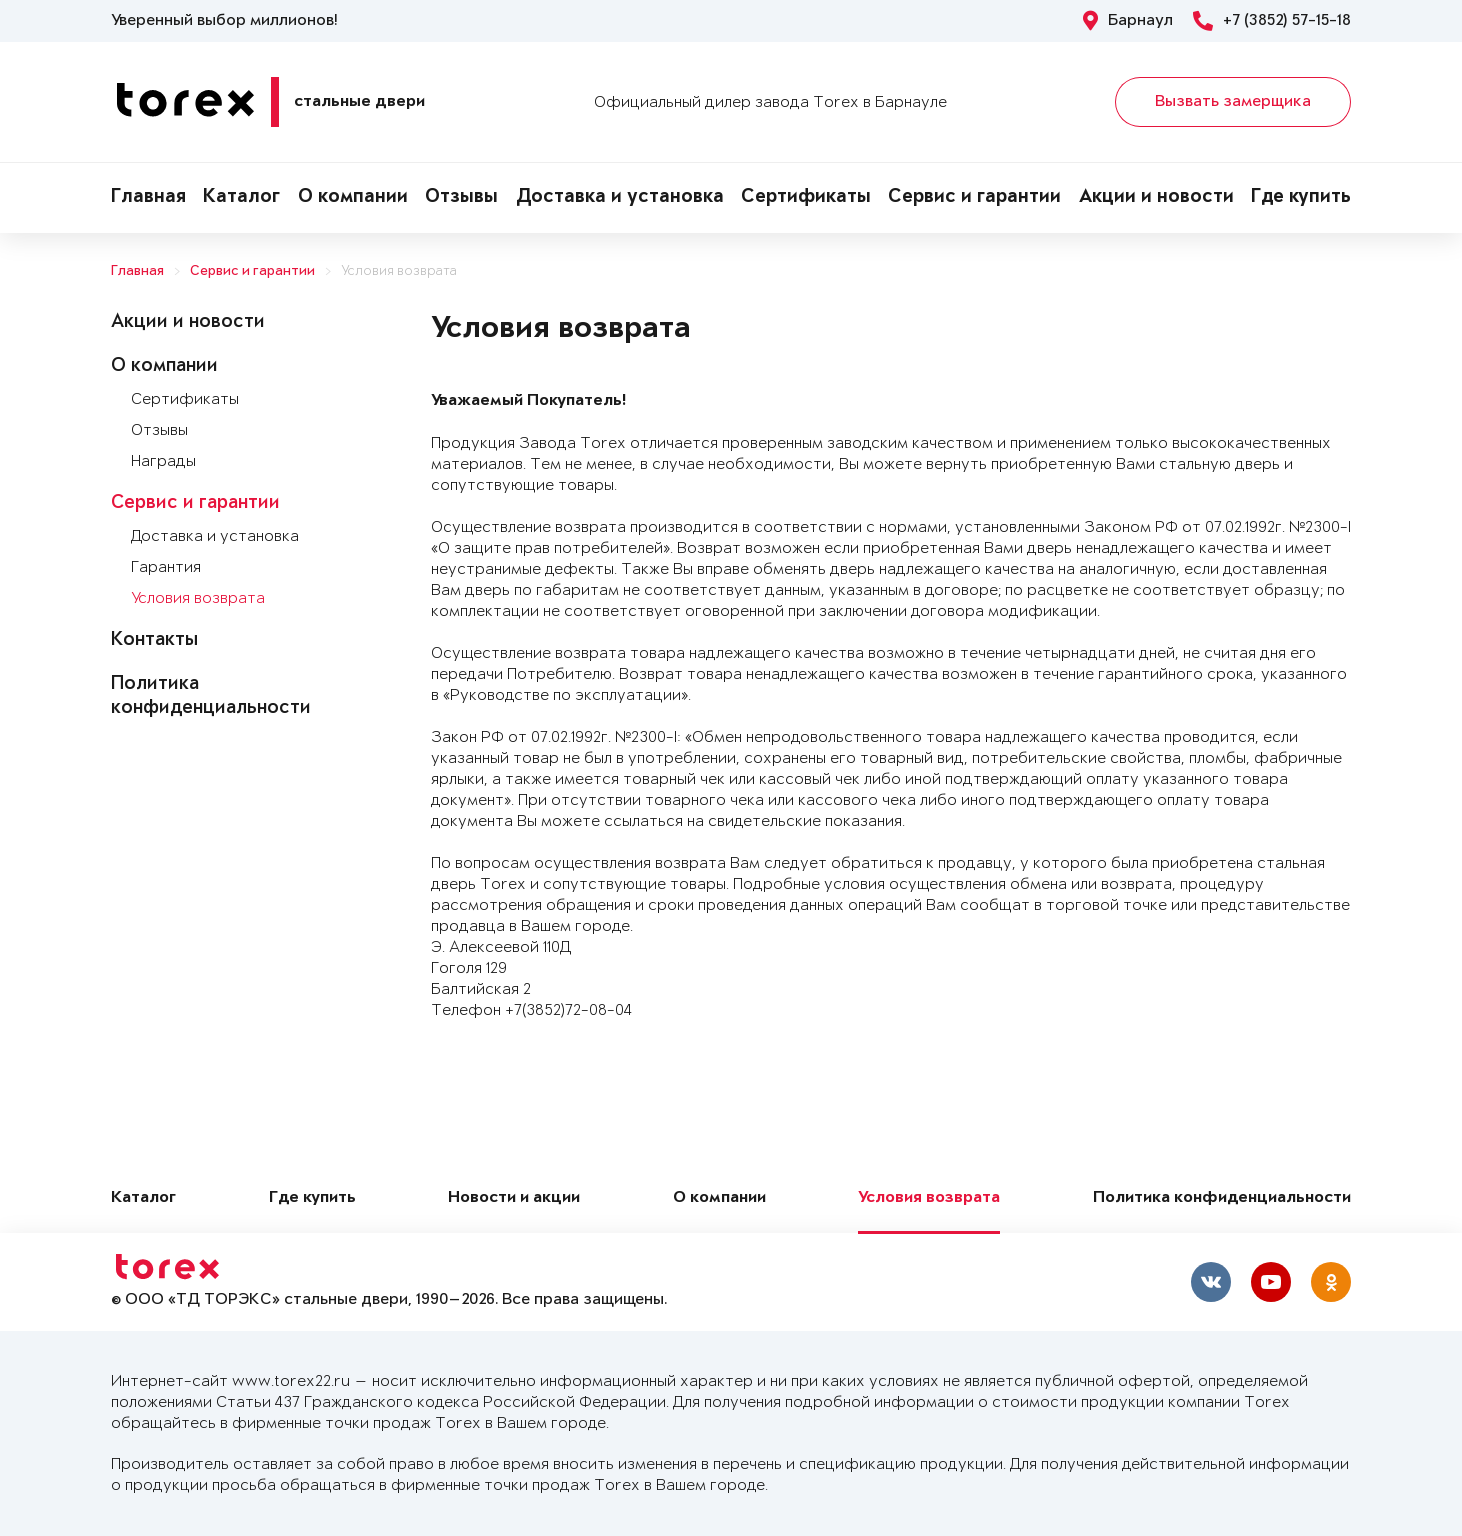 The width and height of the screenshot is (1462, 1536). Describe the element at coordinates (148, 198) in the screenshot. I see `Главная` at that location.